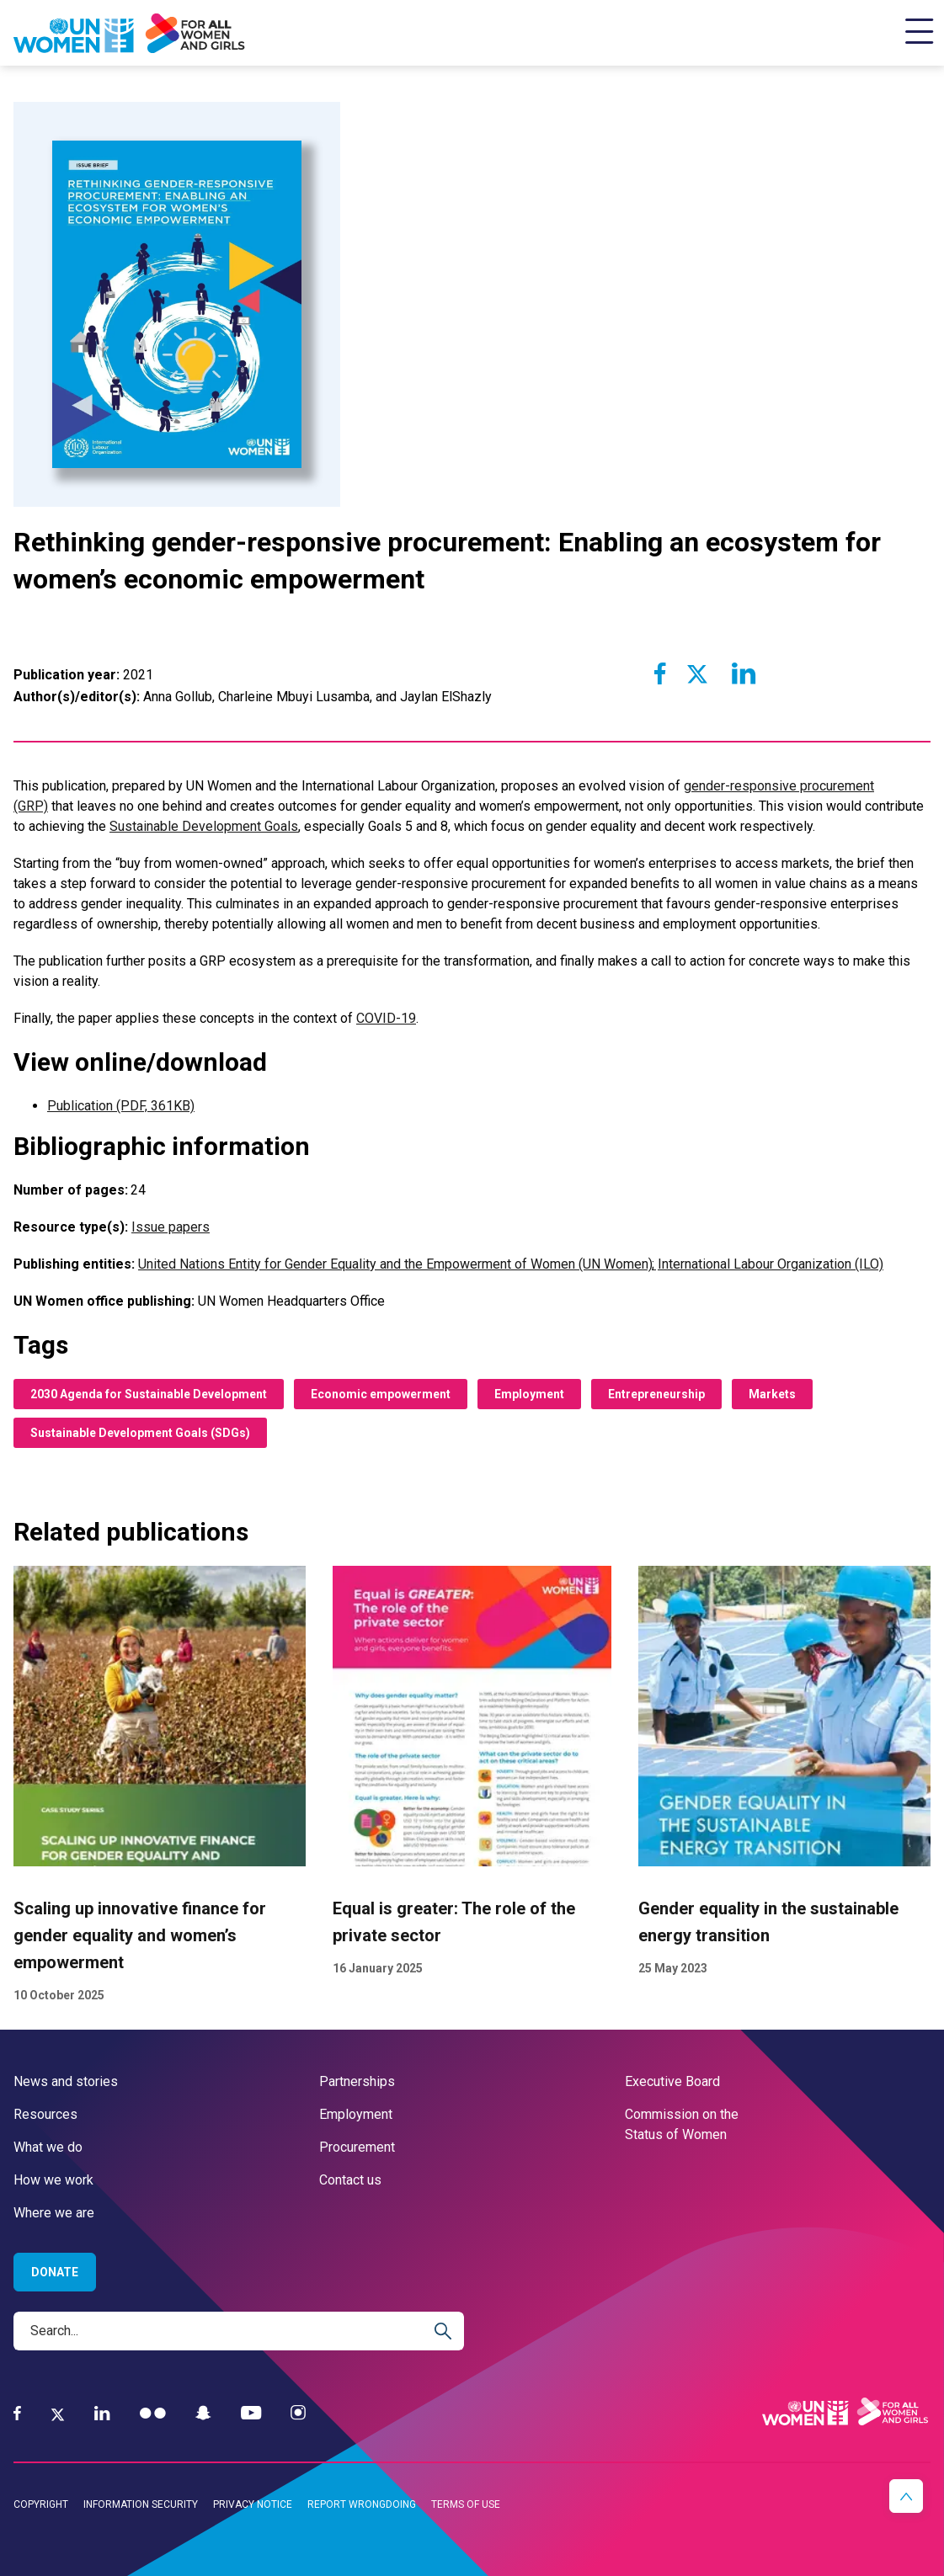 This screenshot has width=944, height=2576. Describe the element at coordinates (153, 2413) in the screenshot. I see `[Flickr]` at that location.